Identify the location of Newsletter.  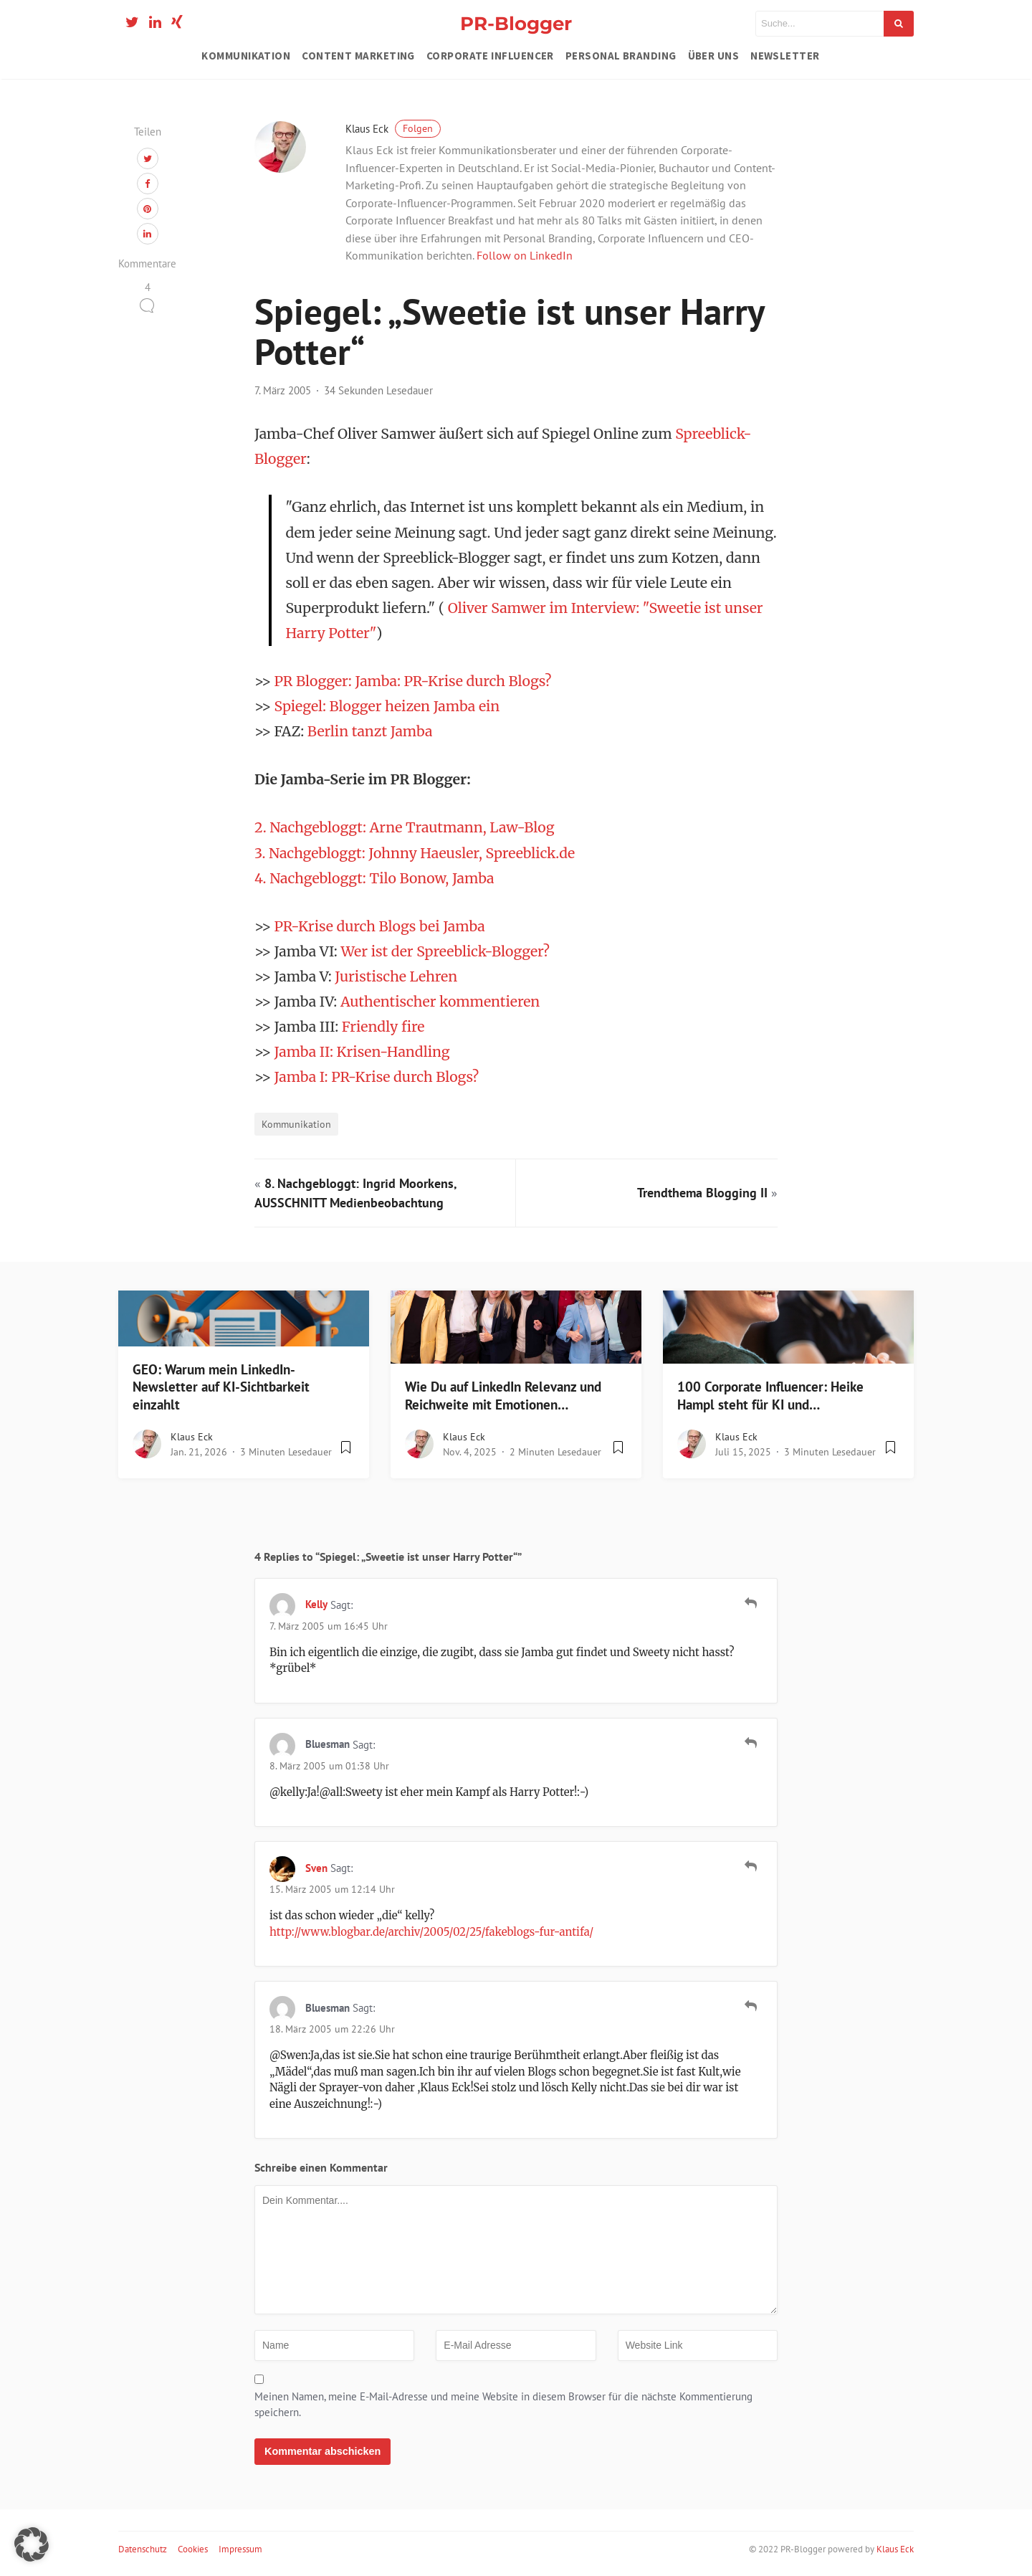
(785, 55).